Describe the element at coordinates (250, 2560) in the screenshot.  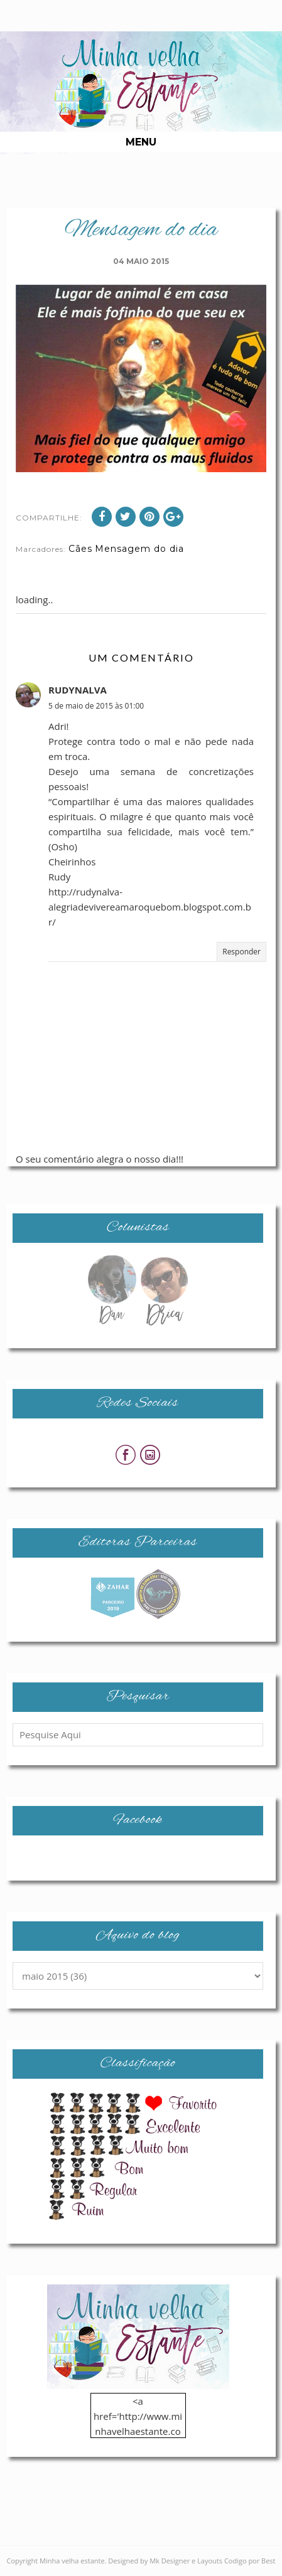
I see `Codigo por Best` at that location.